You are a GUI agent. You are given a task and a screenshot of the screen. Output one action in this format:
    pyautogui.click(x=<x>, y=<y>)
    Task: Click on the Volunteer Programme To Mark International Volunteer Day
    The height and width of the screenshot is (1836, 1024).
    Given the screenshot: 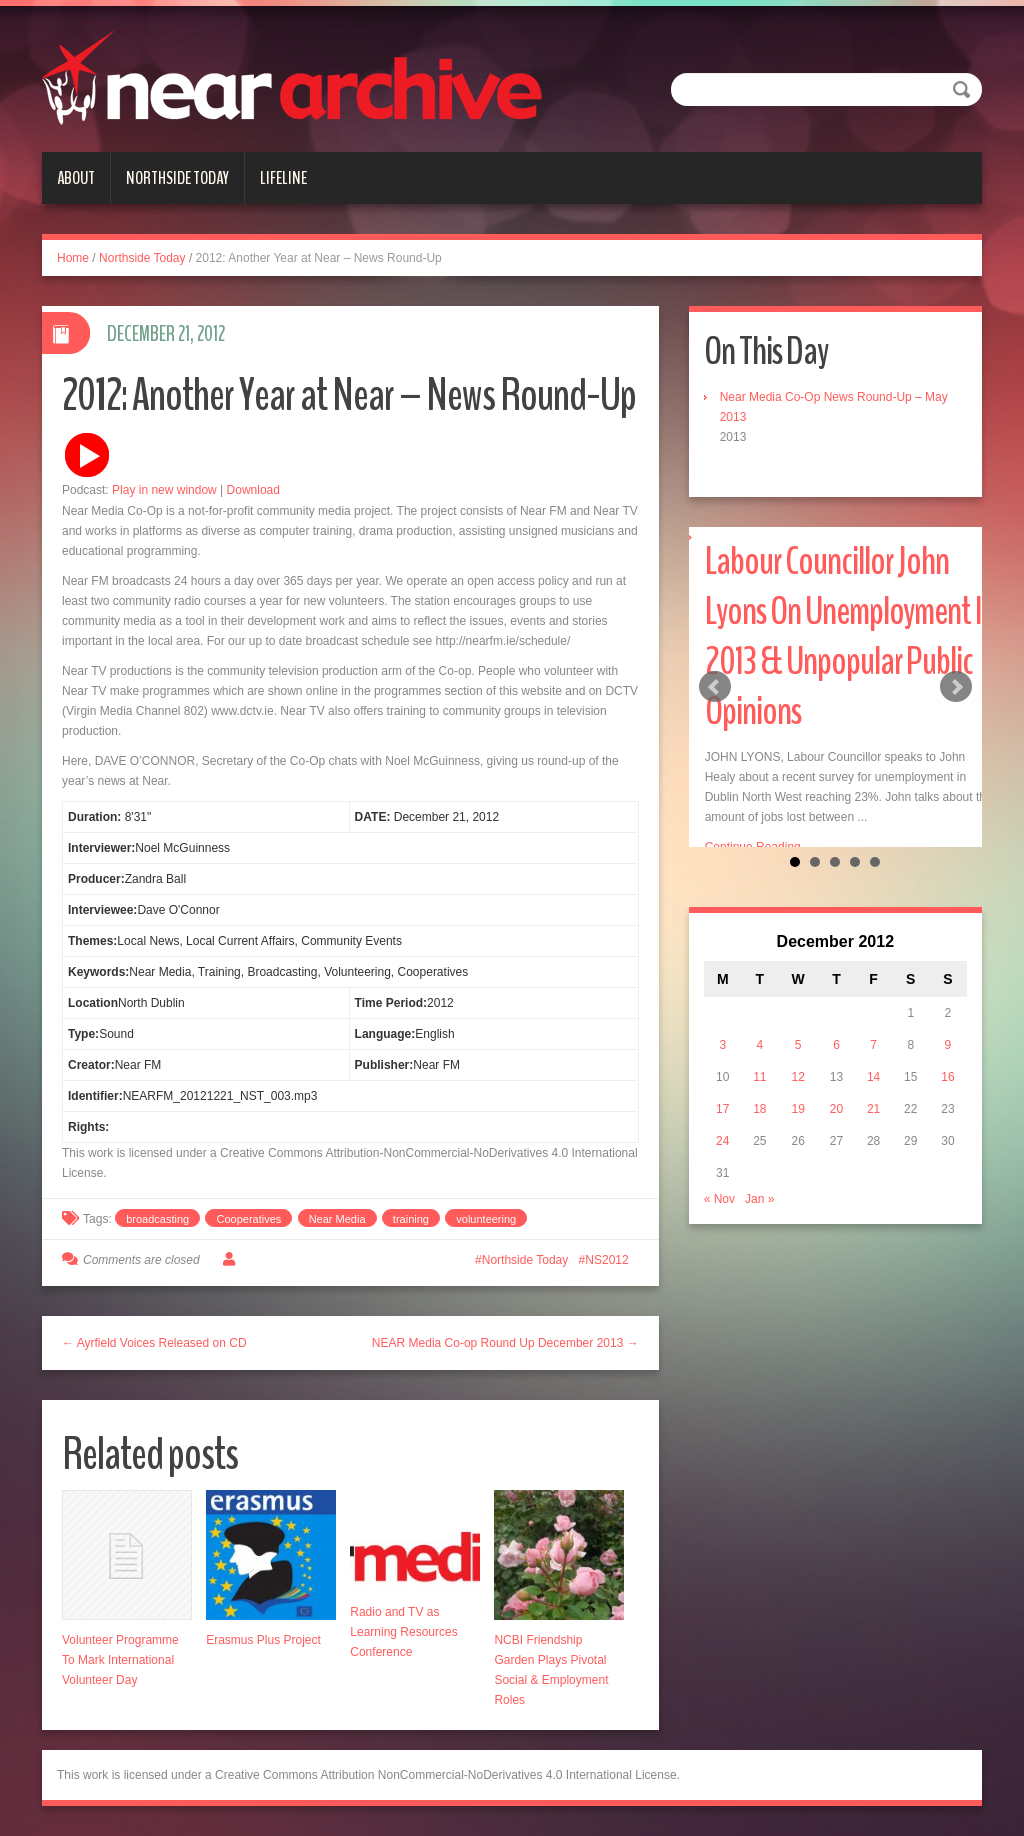 What is the action you would take?
    pyautogui.click(x=120, y=1660)
    